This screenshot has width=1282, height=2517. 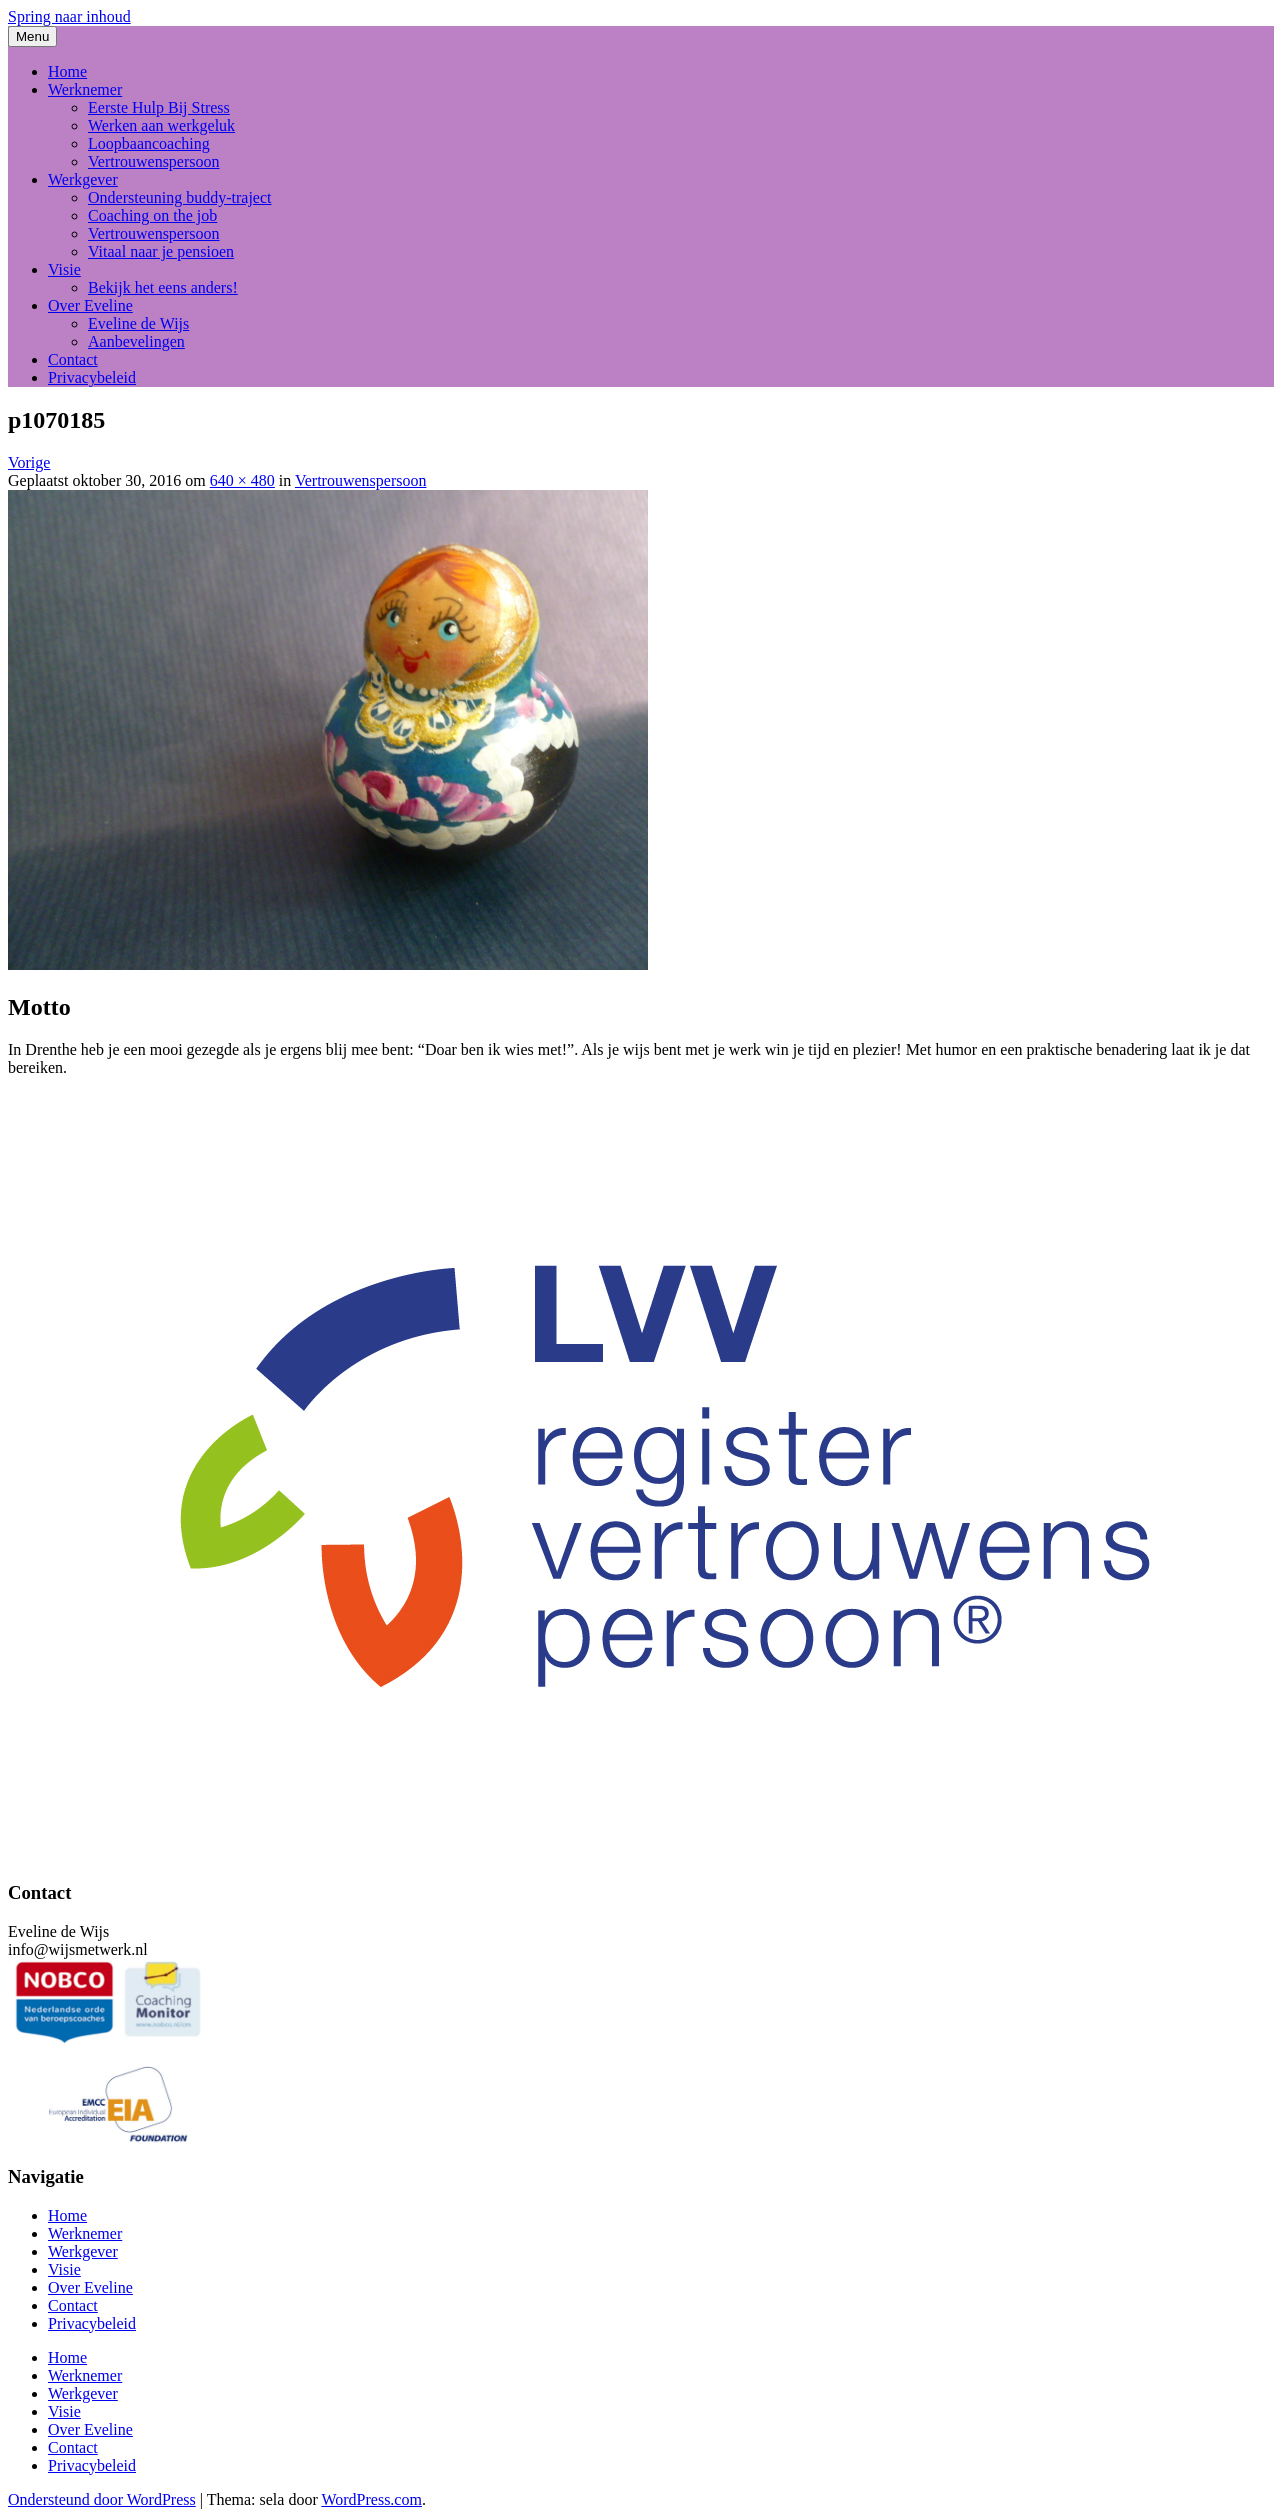 What do you see at coordinates (161, 125) in the screenshot?
I see `Werken aan werkgeluk` at bounding box center [161, 125].